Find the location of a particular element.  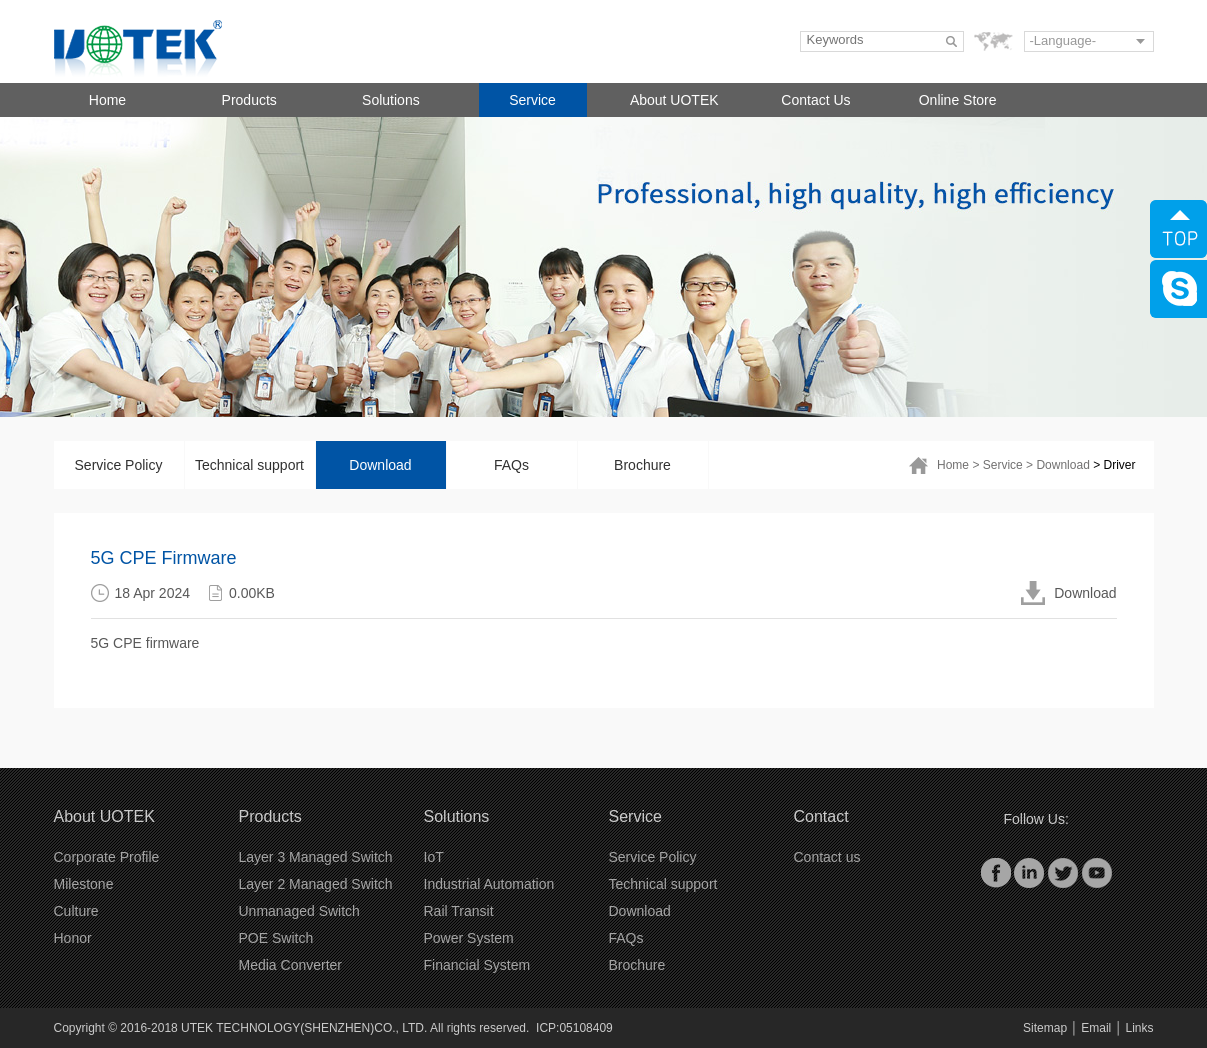

Rail Transit is located at coordinates (459, 911).